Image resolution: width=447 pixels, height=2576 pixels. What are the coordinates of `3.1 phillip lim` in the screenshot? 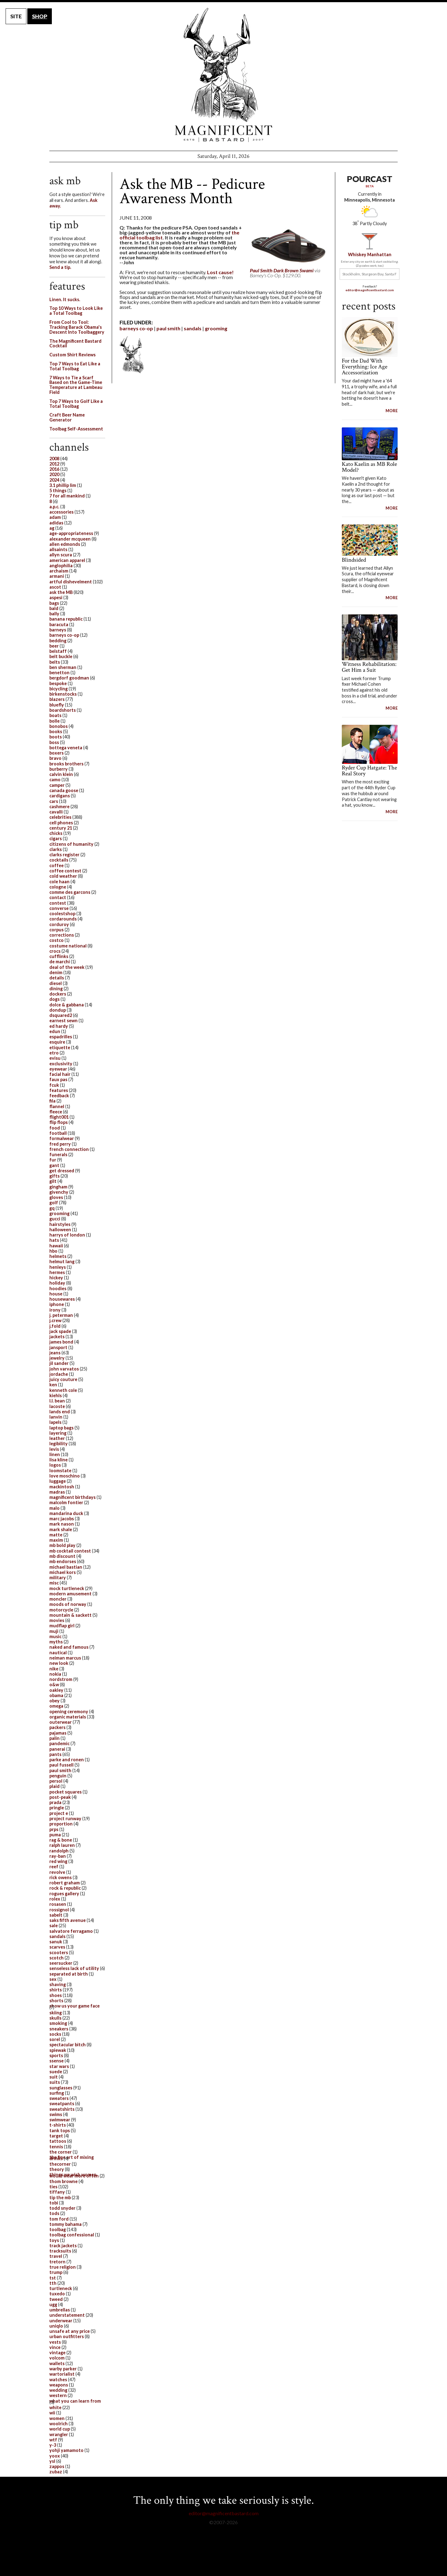 It's located at (62, 485).